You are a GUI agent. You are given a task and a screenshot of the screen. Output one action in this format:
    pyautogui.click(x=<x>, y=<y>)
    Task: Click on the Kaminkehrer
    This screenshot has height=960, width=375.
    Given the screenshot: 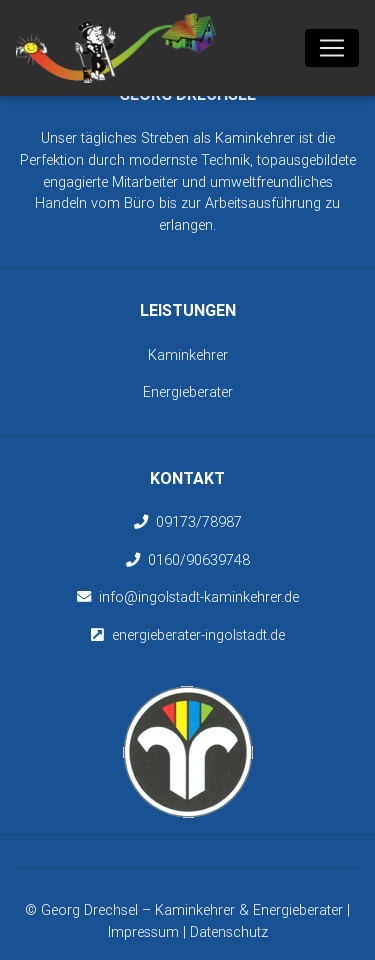 What is the action you would take?
    pyautogui.click(x=188, y=355)
    